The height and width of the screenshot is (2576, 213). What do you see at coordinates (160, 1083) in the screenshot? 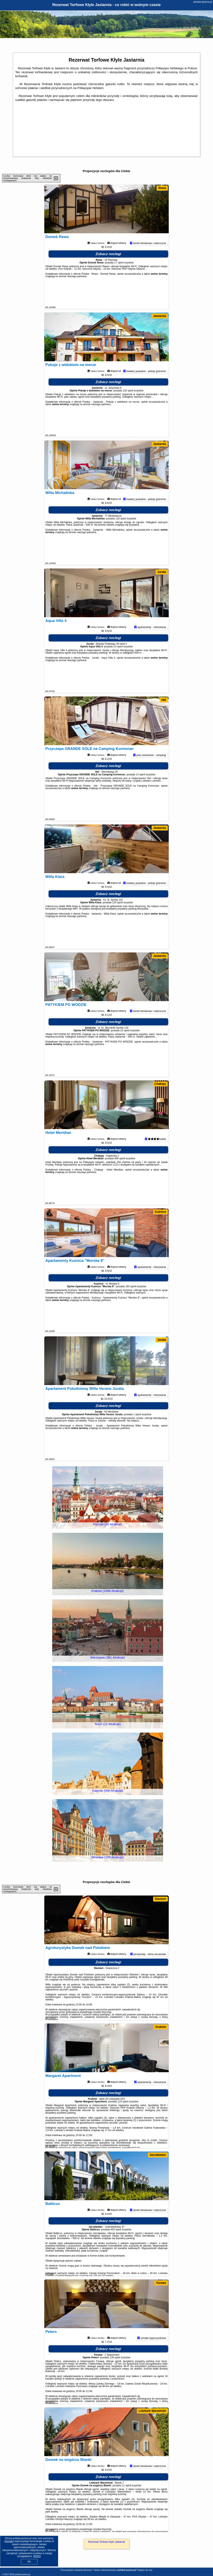
I see `Chałupy` at bounding box center [160, 1083].